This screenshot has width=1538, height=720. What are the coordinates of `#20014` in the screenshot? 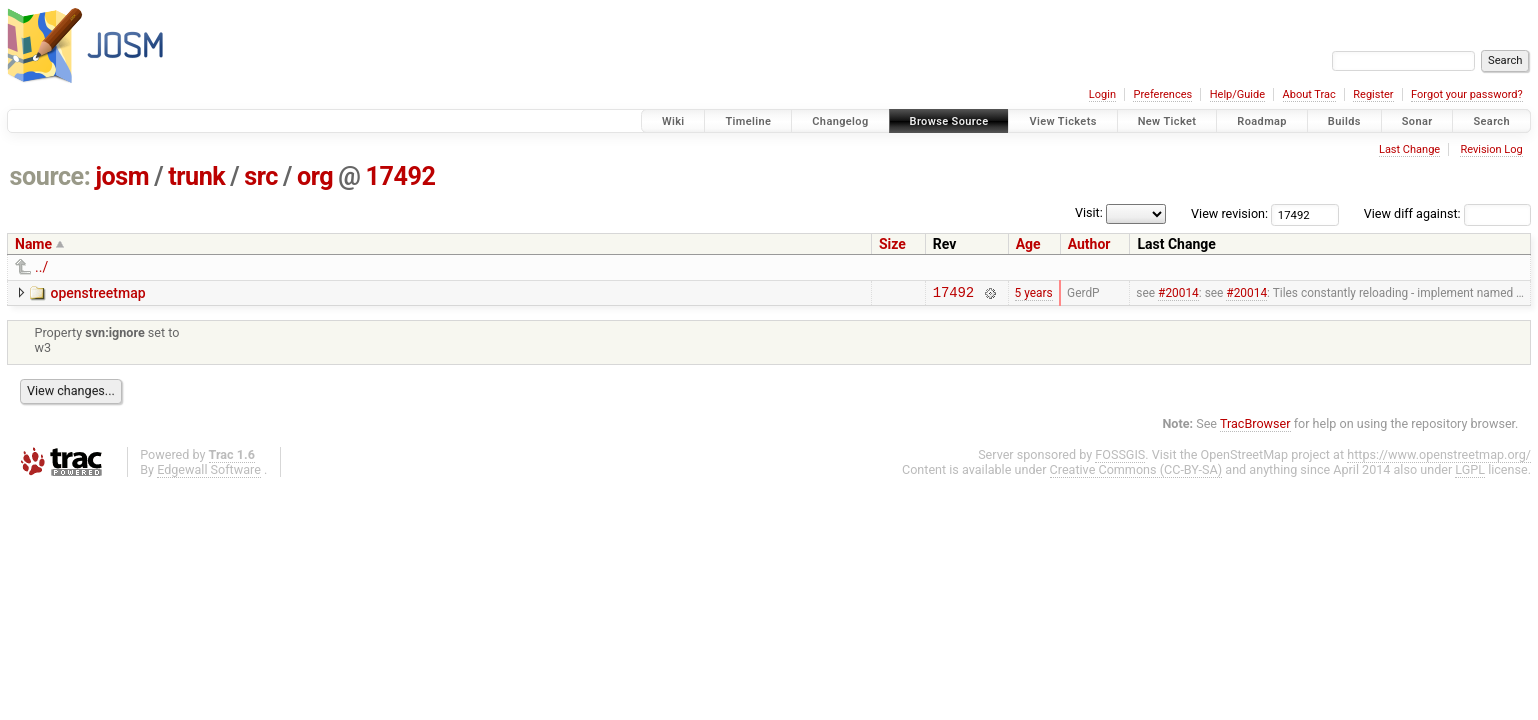 It's located at (1178, 294).